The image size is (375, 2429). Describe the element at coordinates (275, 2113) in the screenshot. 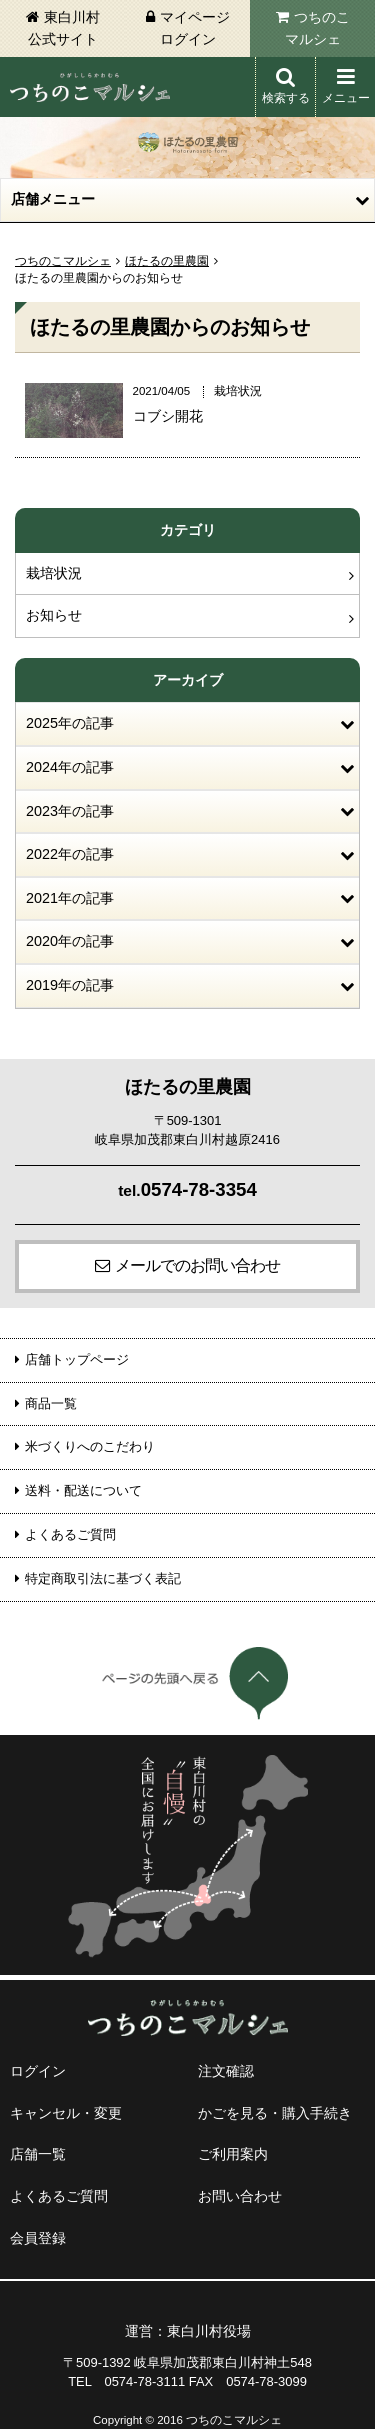

I see `かごを見る・購入手続き` at that location.